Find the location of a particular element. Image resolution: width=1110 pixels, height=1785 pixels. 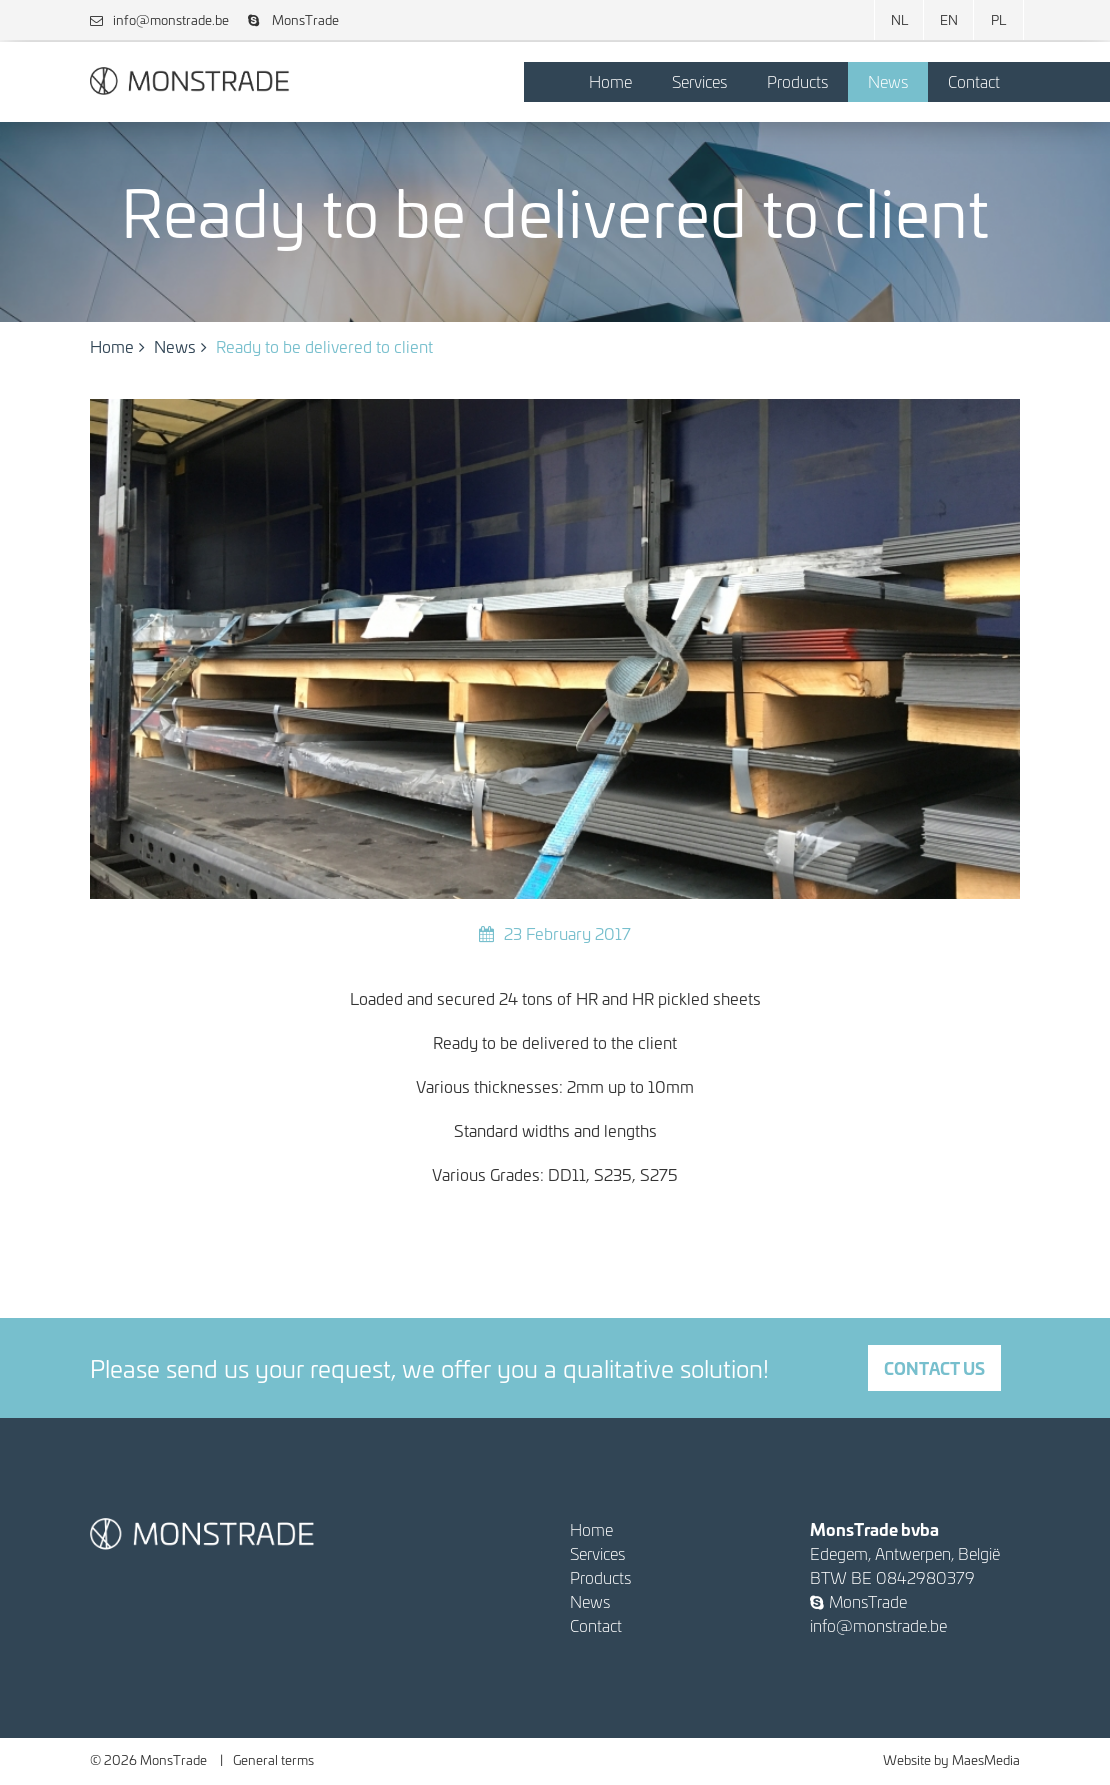

info@monstrade.be is located at coordinates (159, 19).